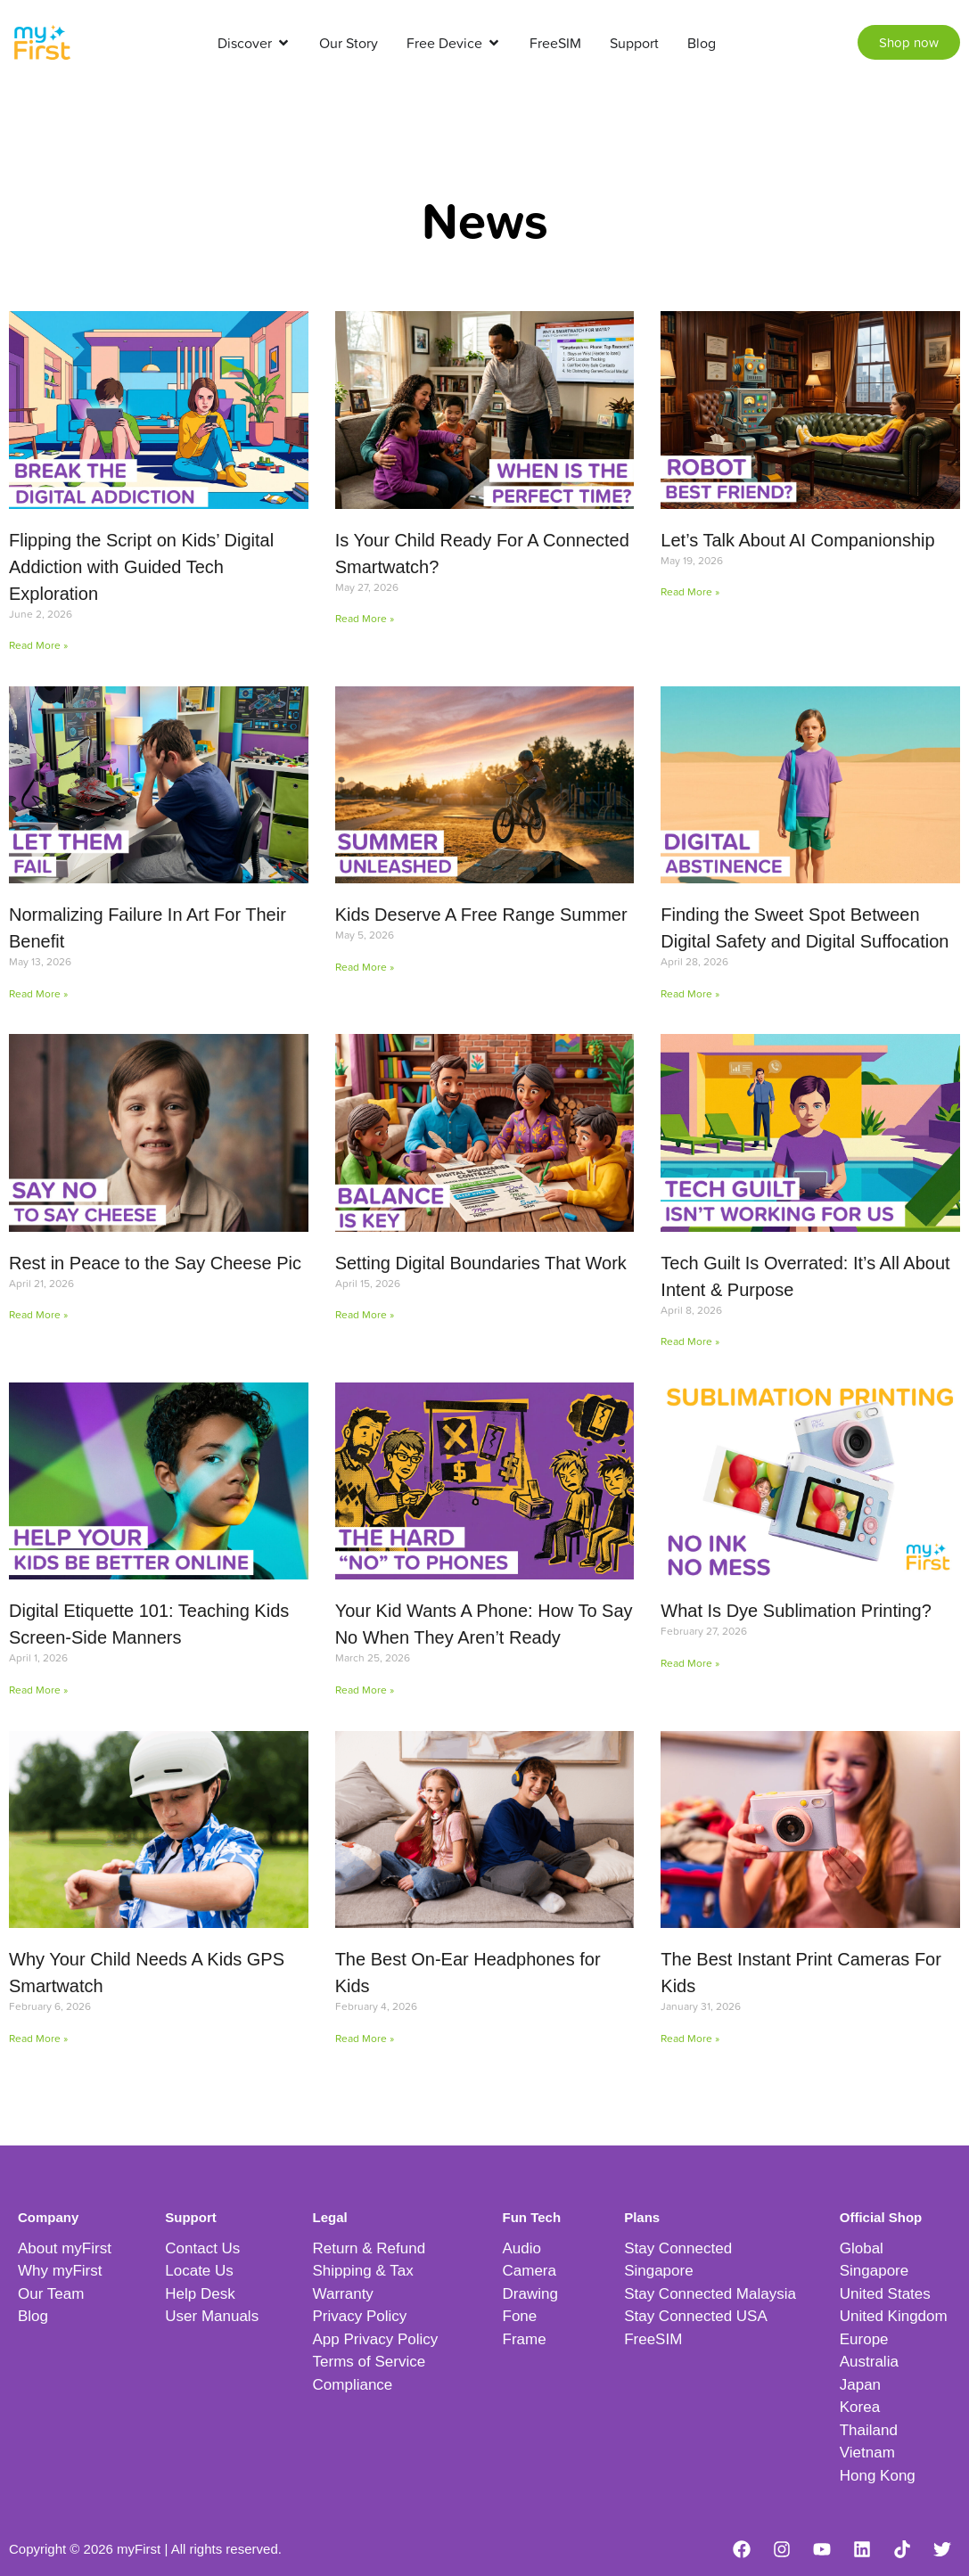 The width and height of the screenshot is (969, 2576). What do you see at coordinates (364, 618) in the screenshot?
I see `Read More » [Read more about Is Your Child Ready For A Connected Smartwatch?]` at bounding box center [364, 618].